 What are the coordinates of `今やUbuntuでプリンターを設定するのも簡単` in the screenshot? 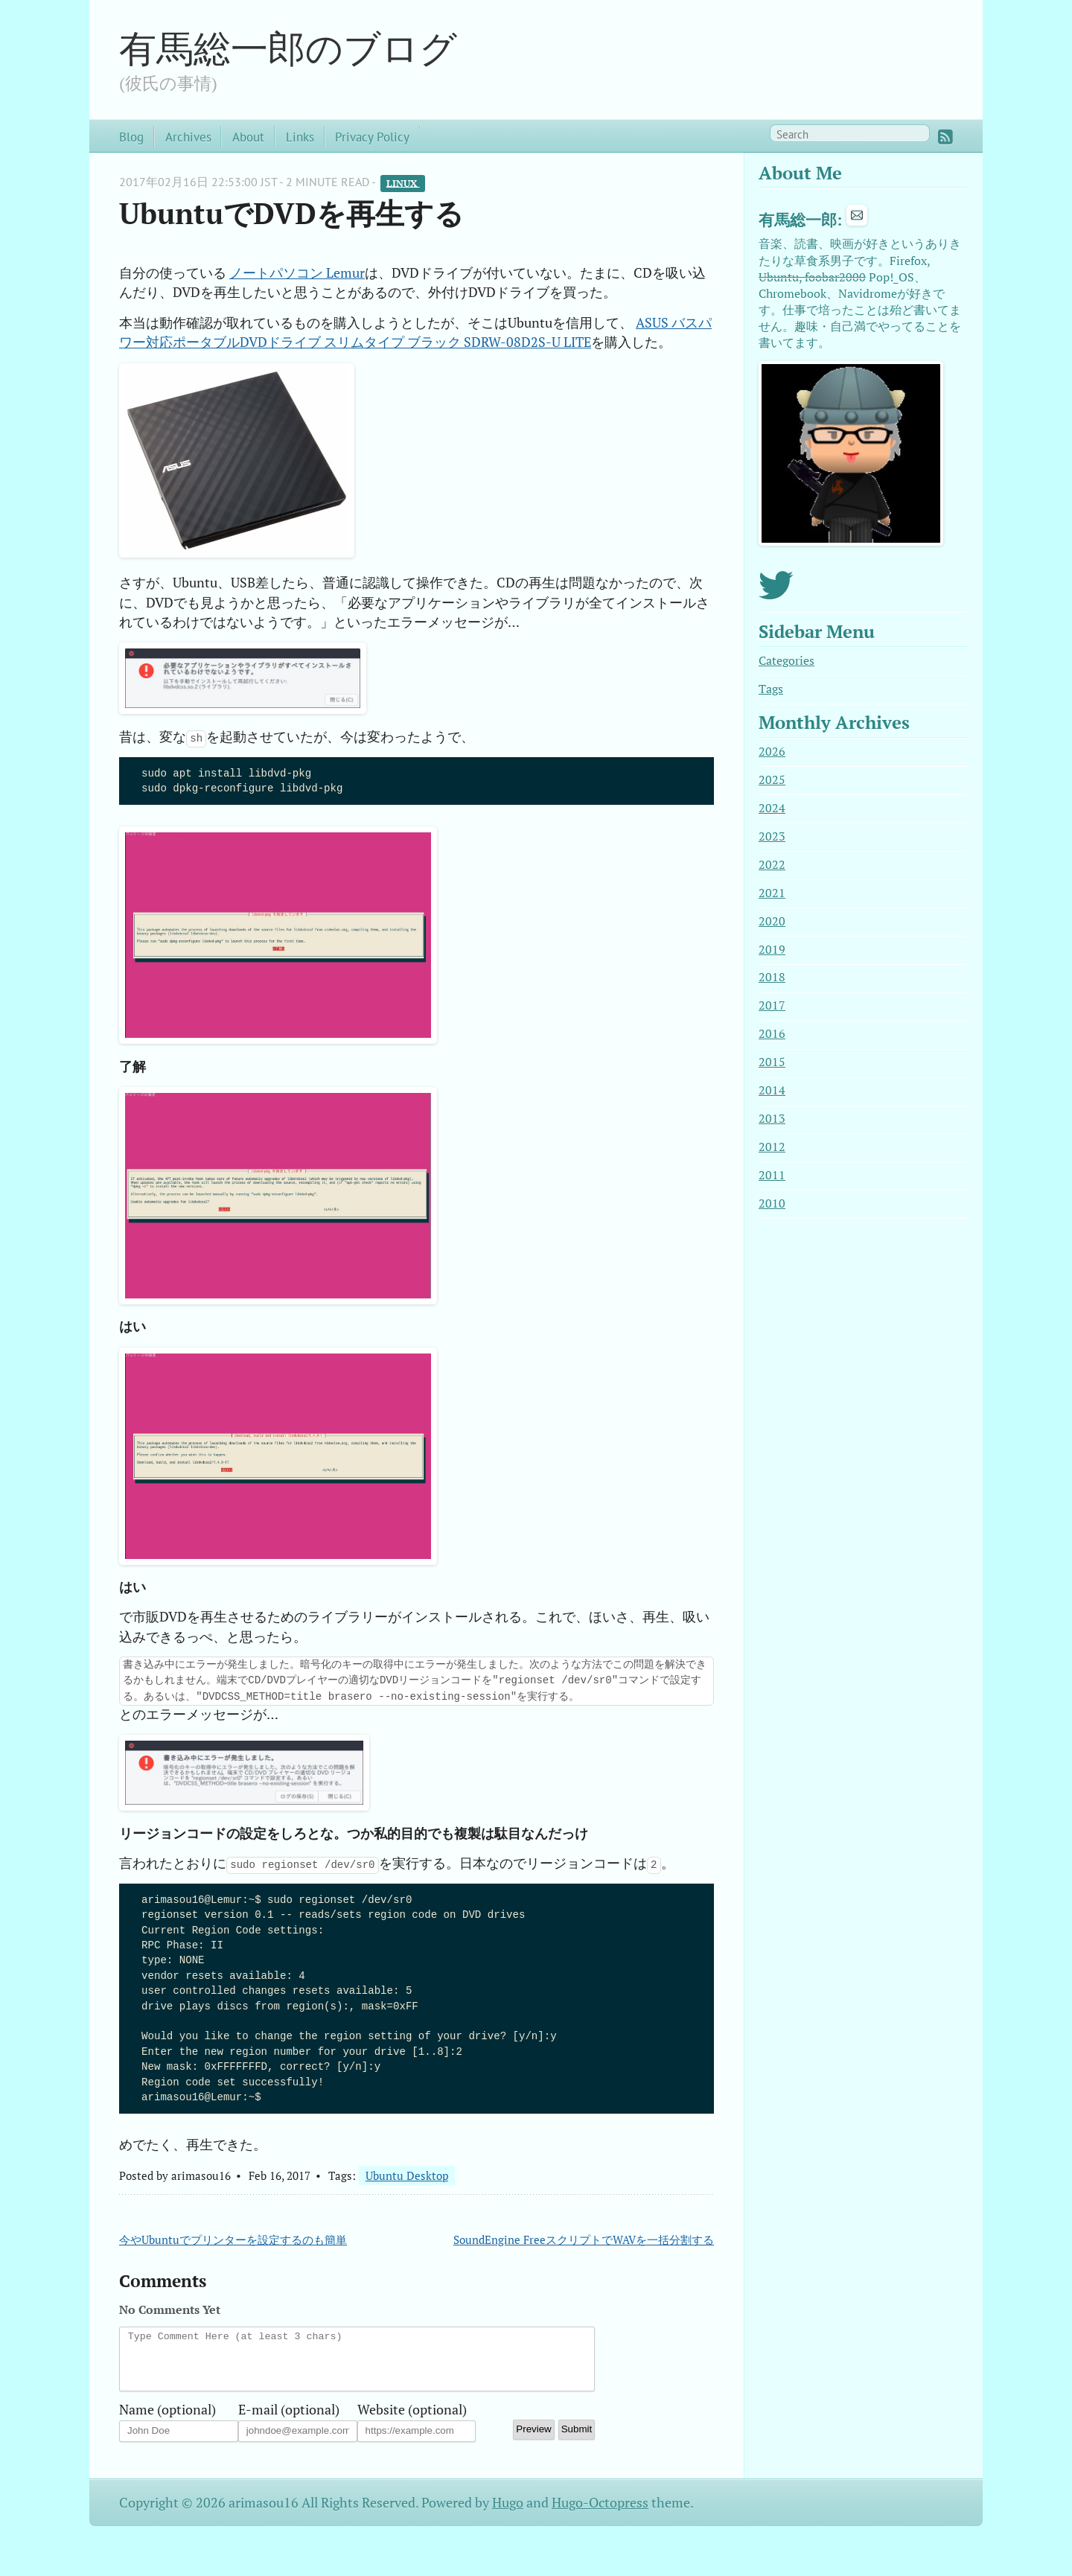 It's located at (233, 2239).